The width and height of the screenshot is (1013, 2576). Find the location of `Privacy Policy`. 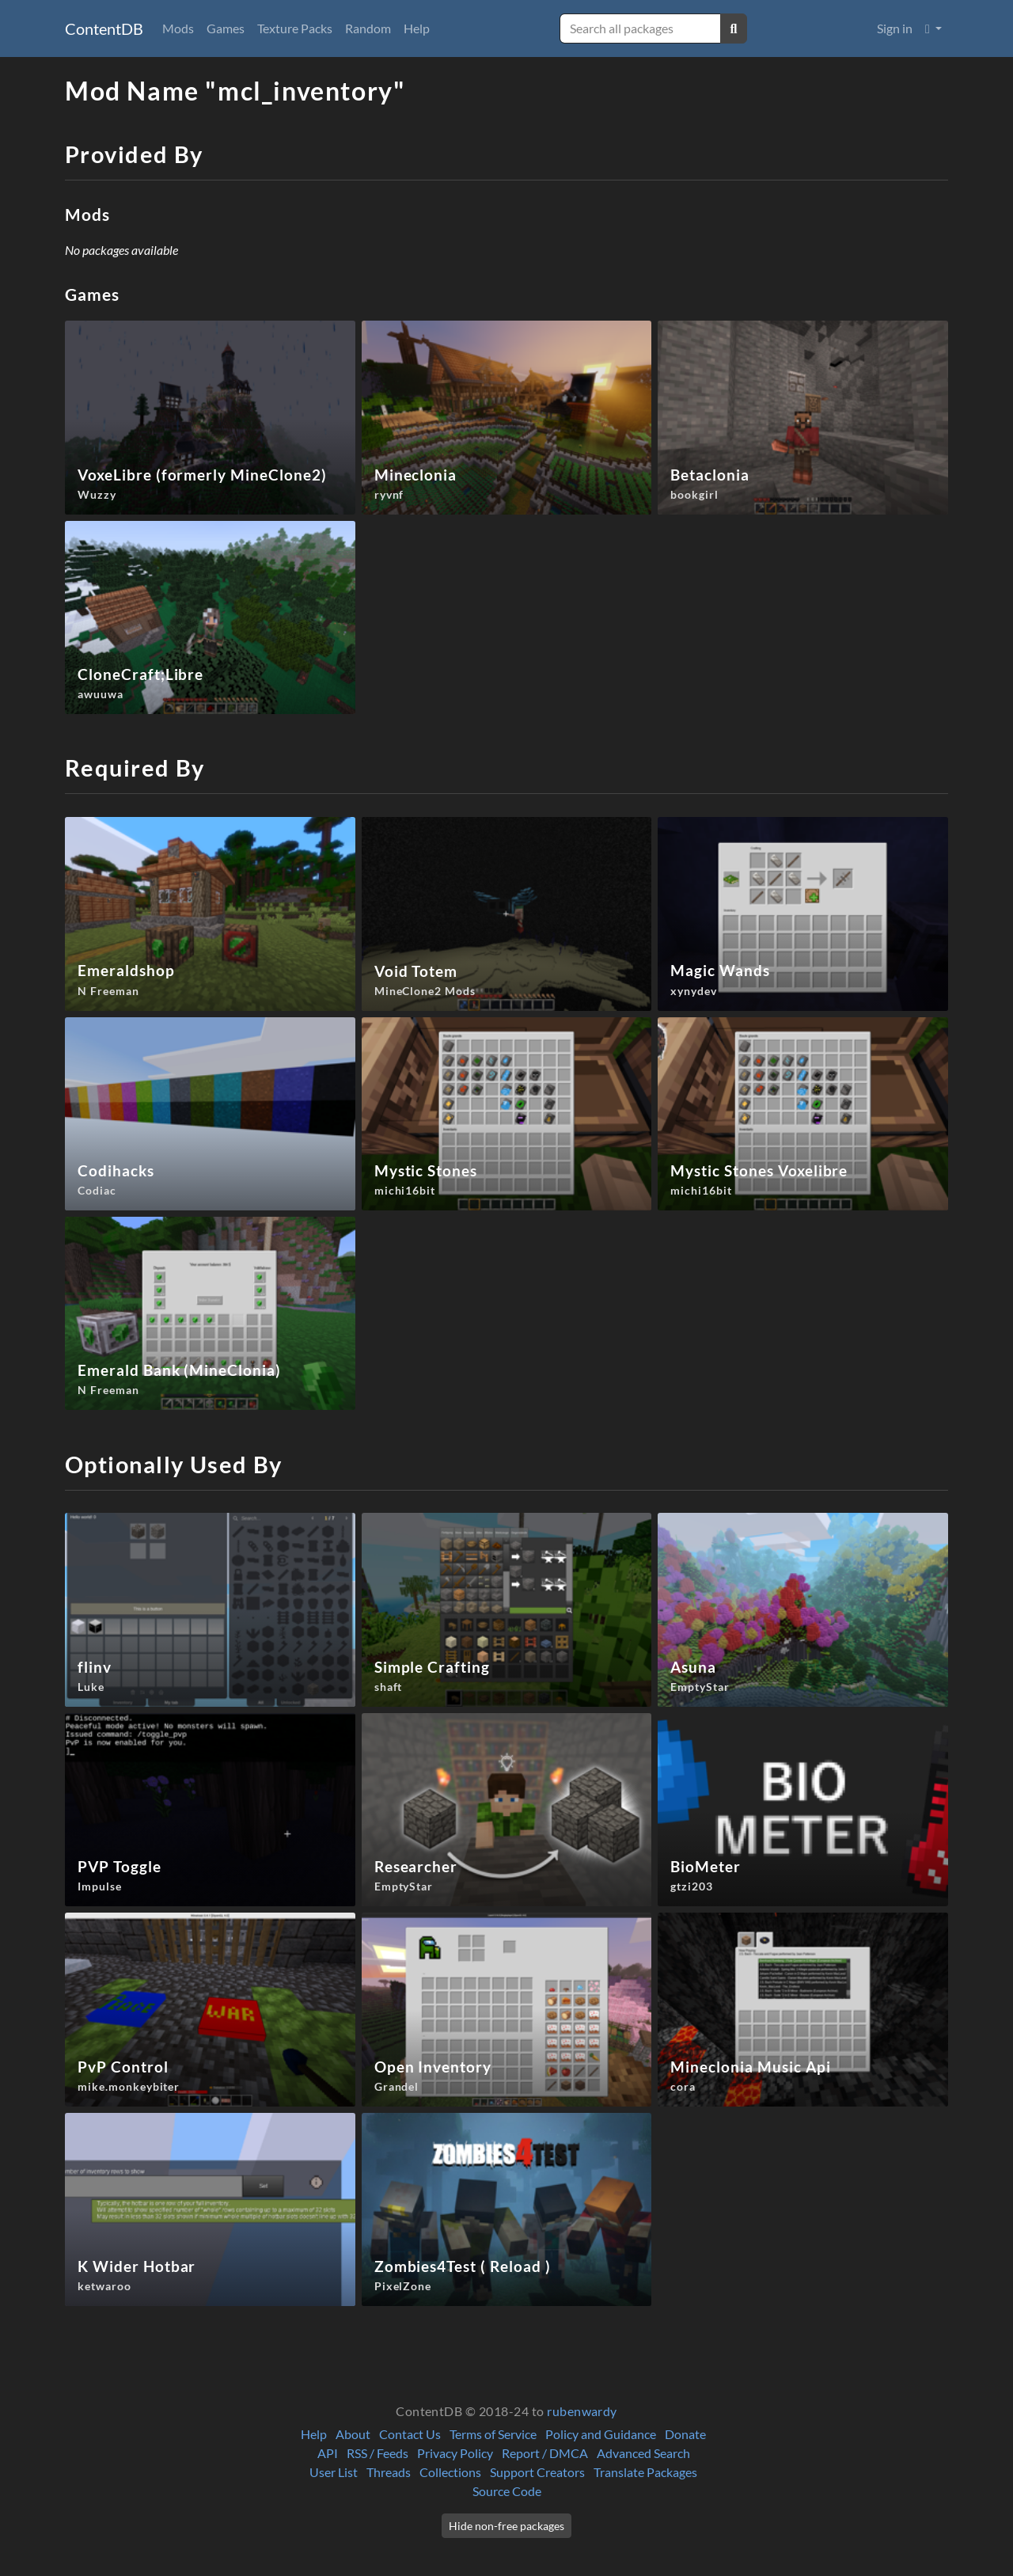

Privacy Policy is located at coordinates (455, 2452).